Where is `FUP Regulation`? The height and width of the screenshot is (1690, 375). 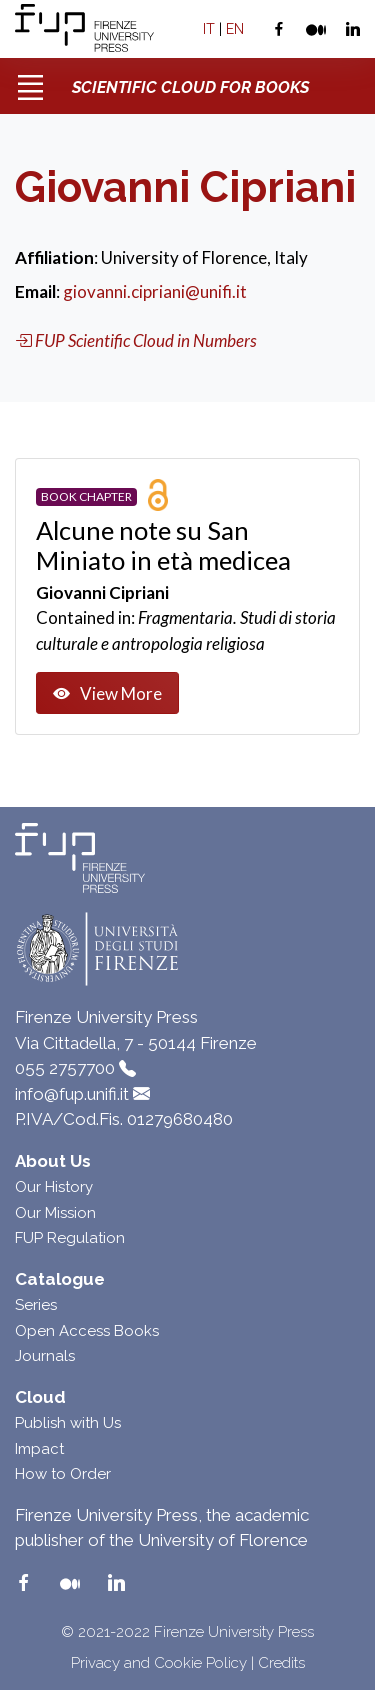 FUP Regulation is located at coordinates (70, 1238).